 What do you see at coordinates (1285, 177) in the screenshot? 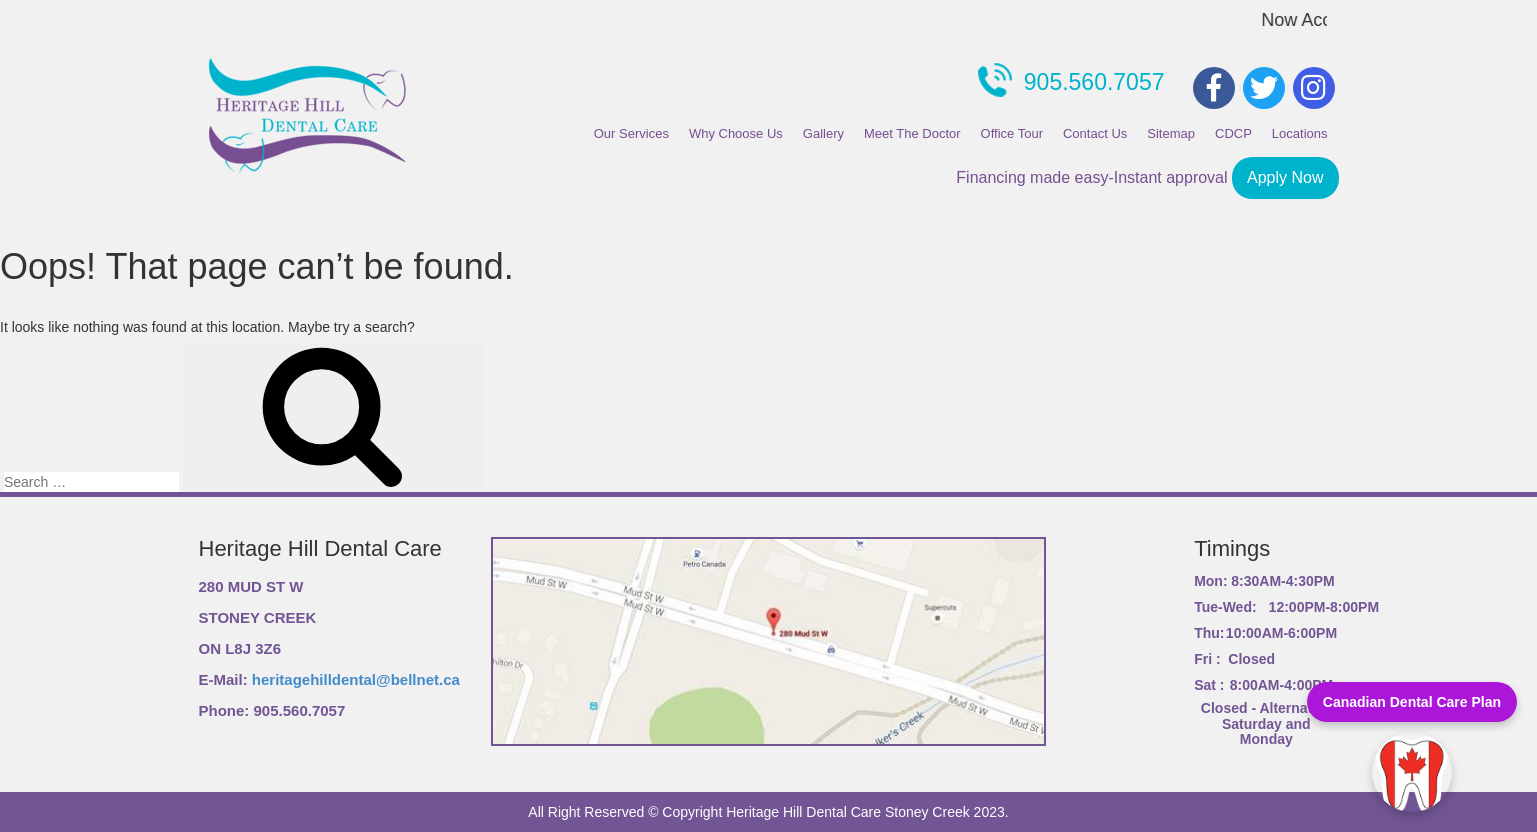
I see `Apply Now` at bounding box center [1285, 177].